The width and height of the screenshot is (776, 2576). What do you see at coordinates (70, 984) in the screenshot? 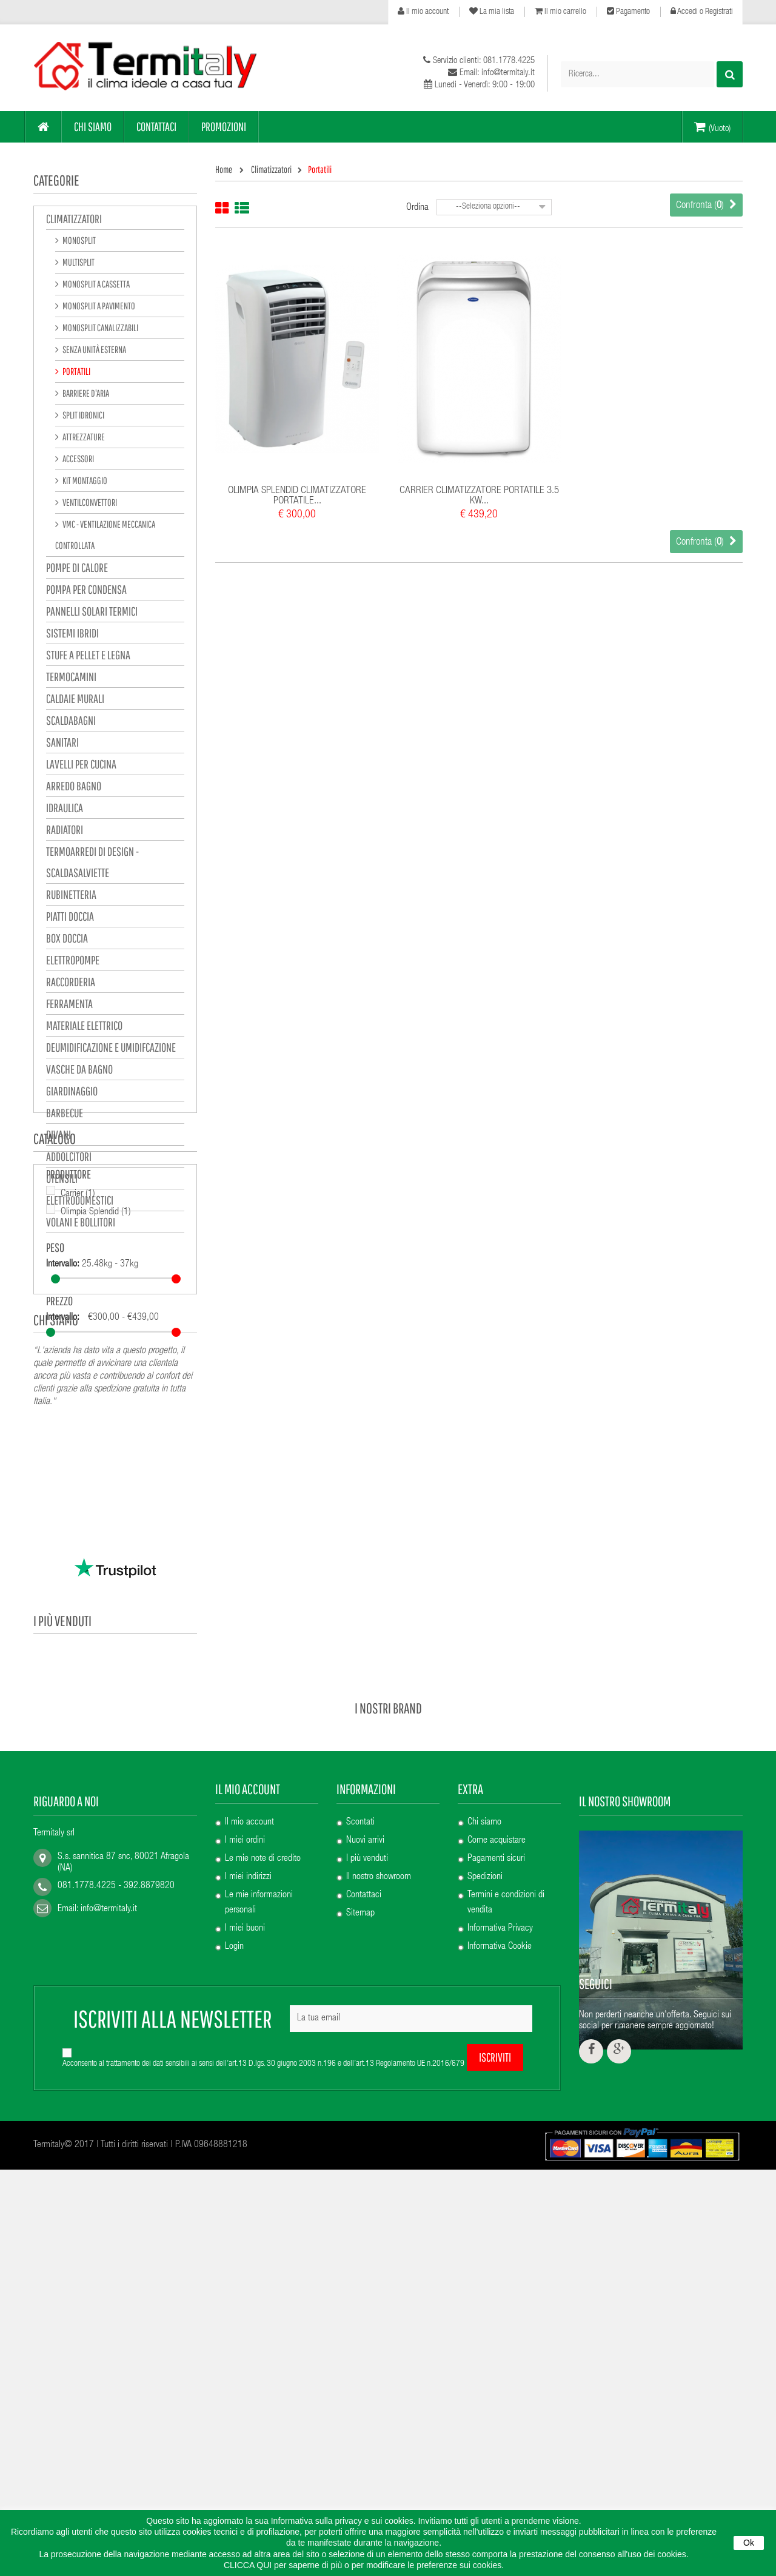
I see `Raccorderia` at bounding box center [70, 984].